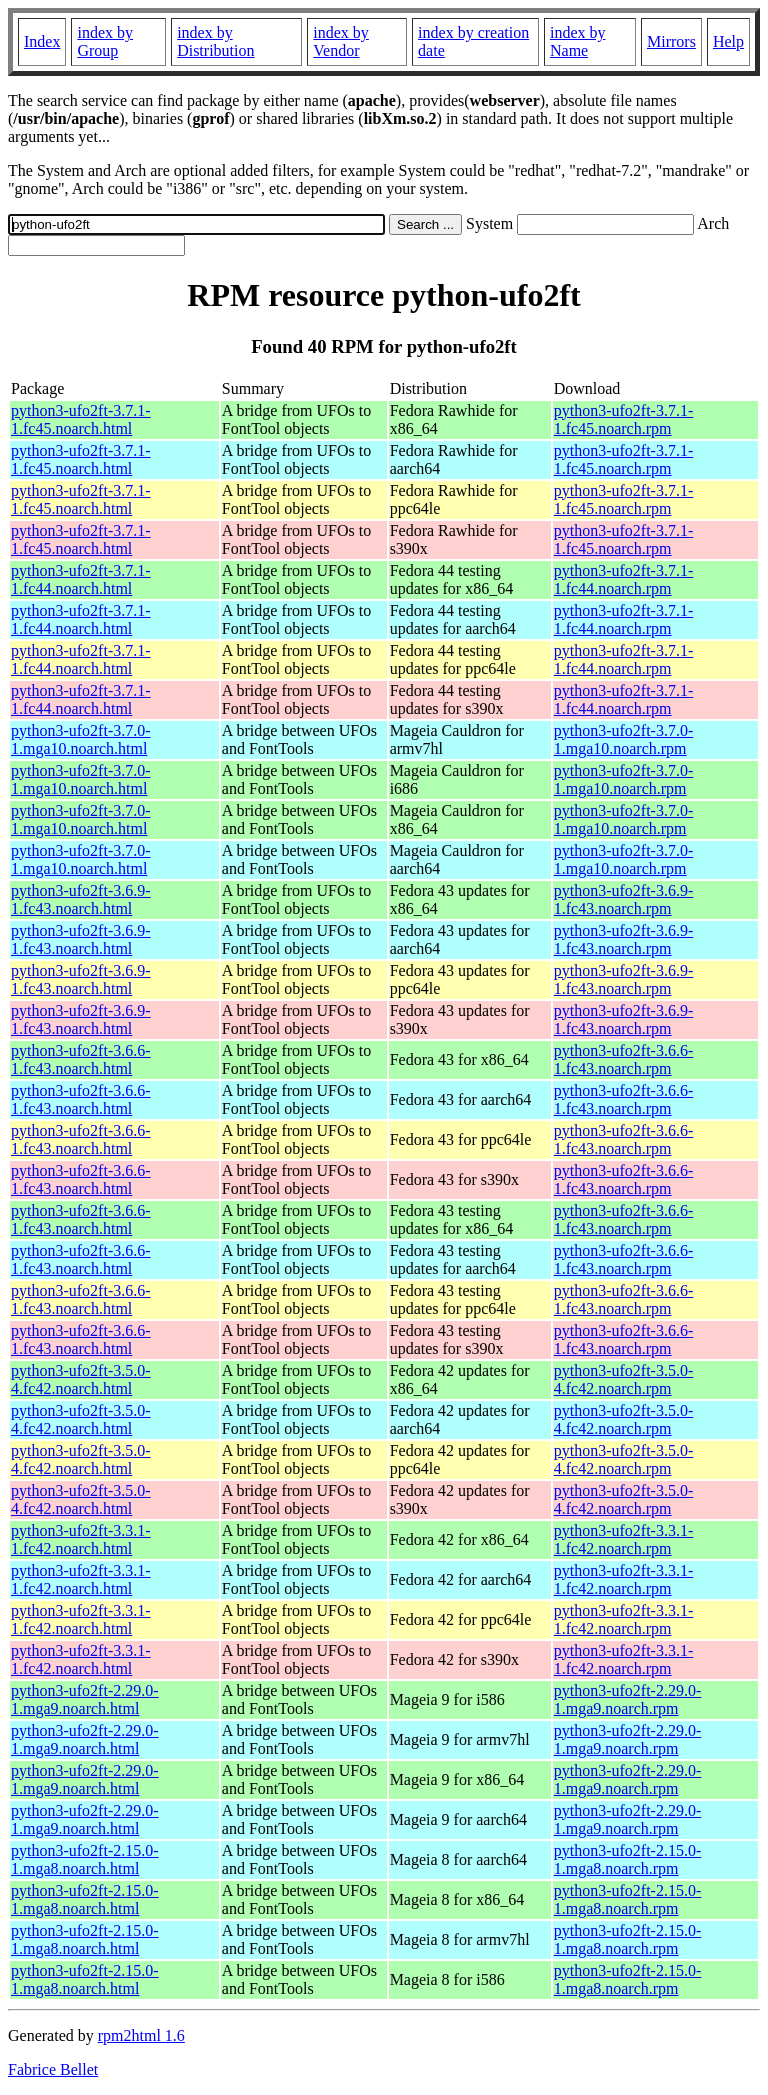 The width and height of the screenshot is (768, 2095). I want to click on python3-ufo2ft-3.7.1-1.fc44.noarch.html, so click(81, 579).